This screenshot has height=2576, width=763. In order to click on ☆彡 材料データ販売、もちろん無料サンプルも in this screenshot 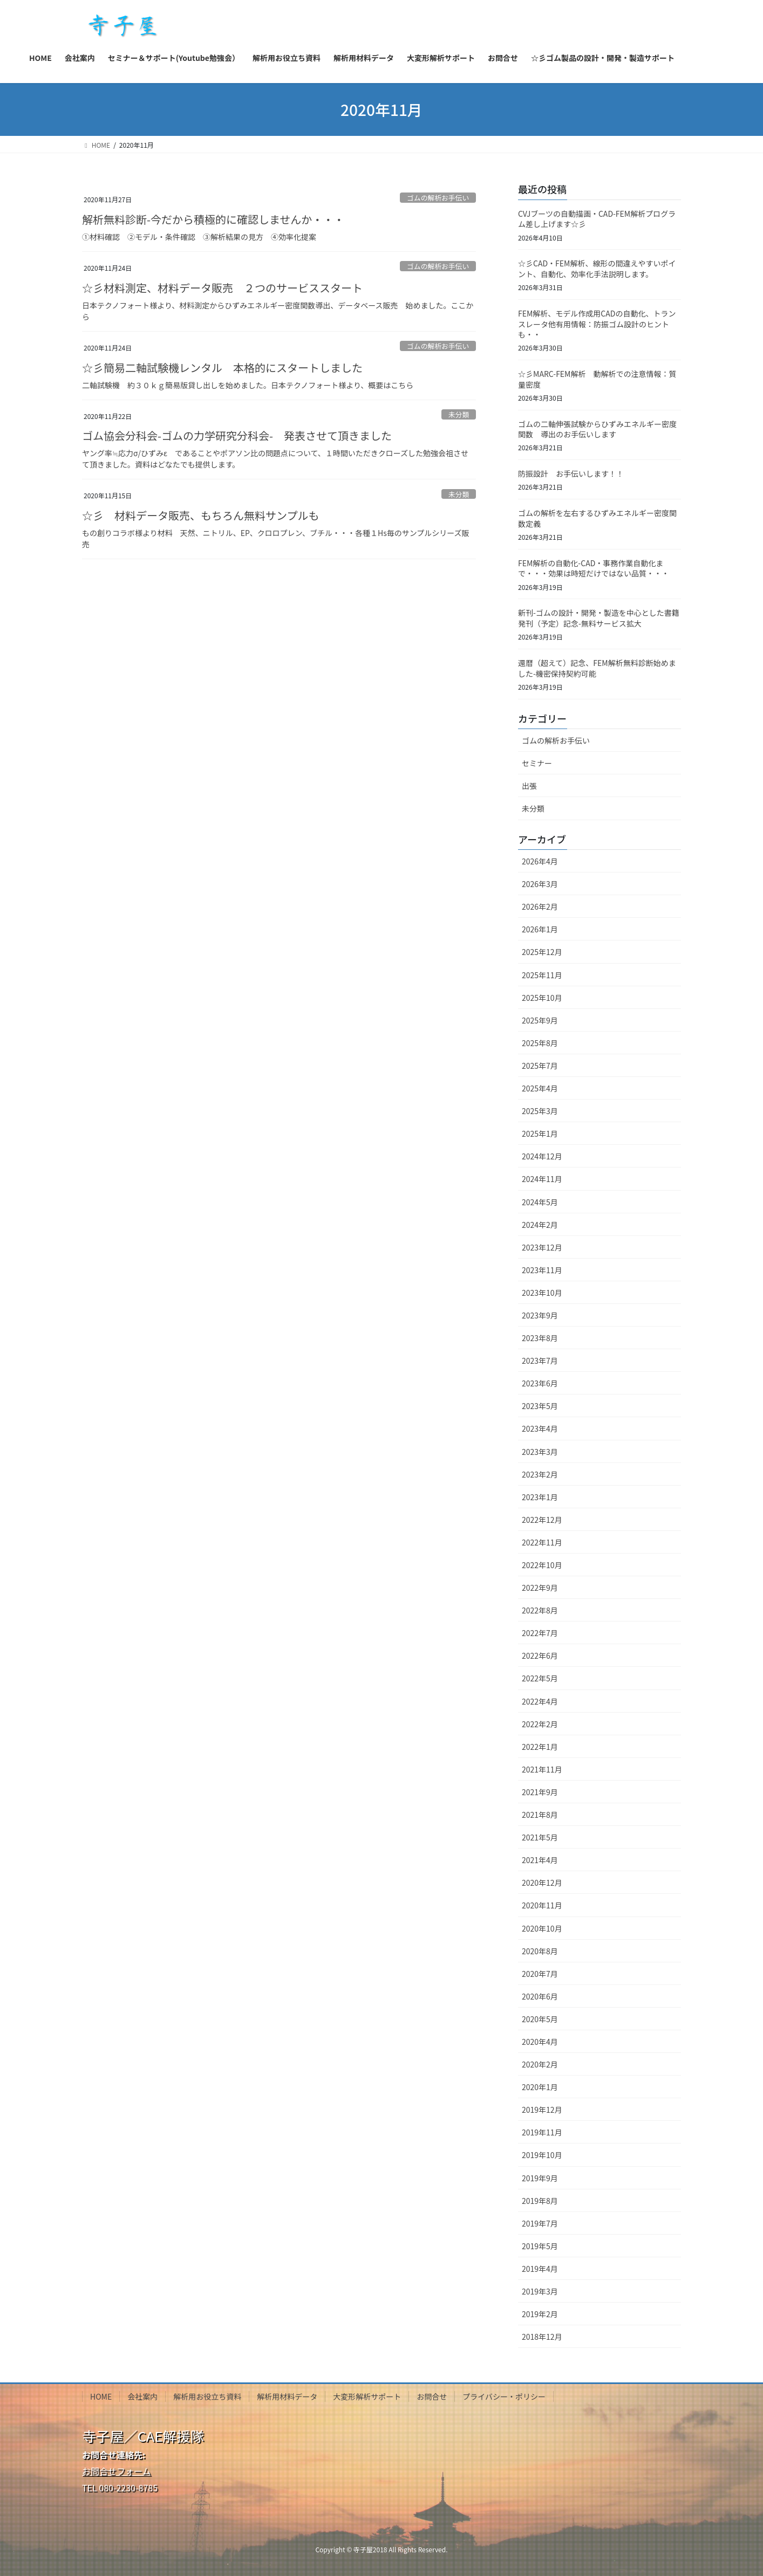, I will do `click(200, 515)`.